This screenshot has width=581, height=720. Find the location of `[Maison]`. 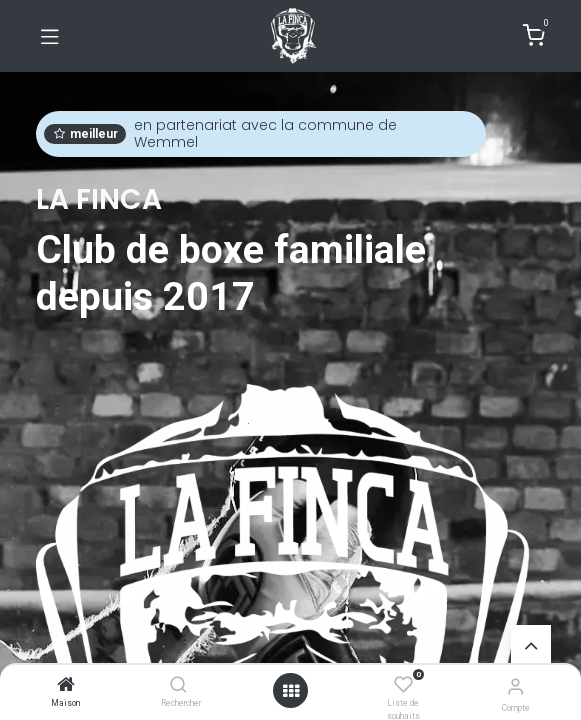

[Maison] is located at coordinates (66, 686).